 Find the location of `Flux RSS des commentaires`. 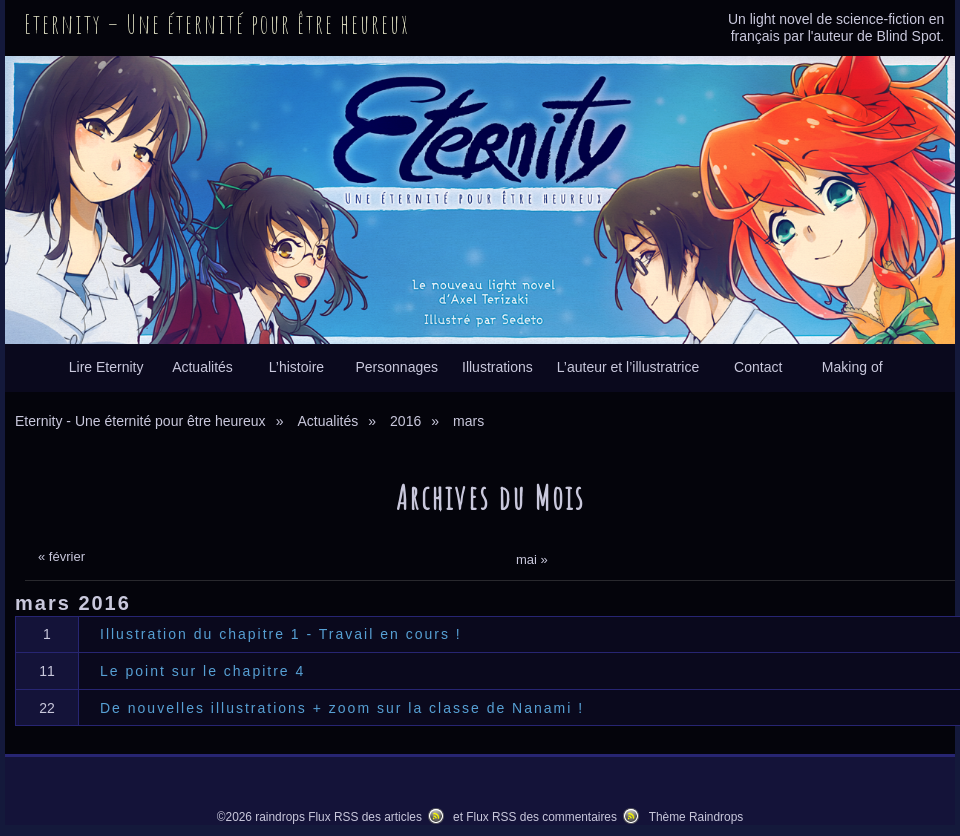

Flux RSS des commentaires is located at coordinates (541, 817).